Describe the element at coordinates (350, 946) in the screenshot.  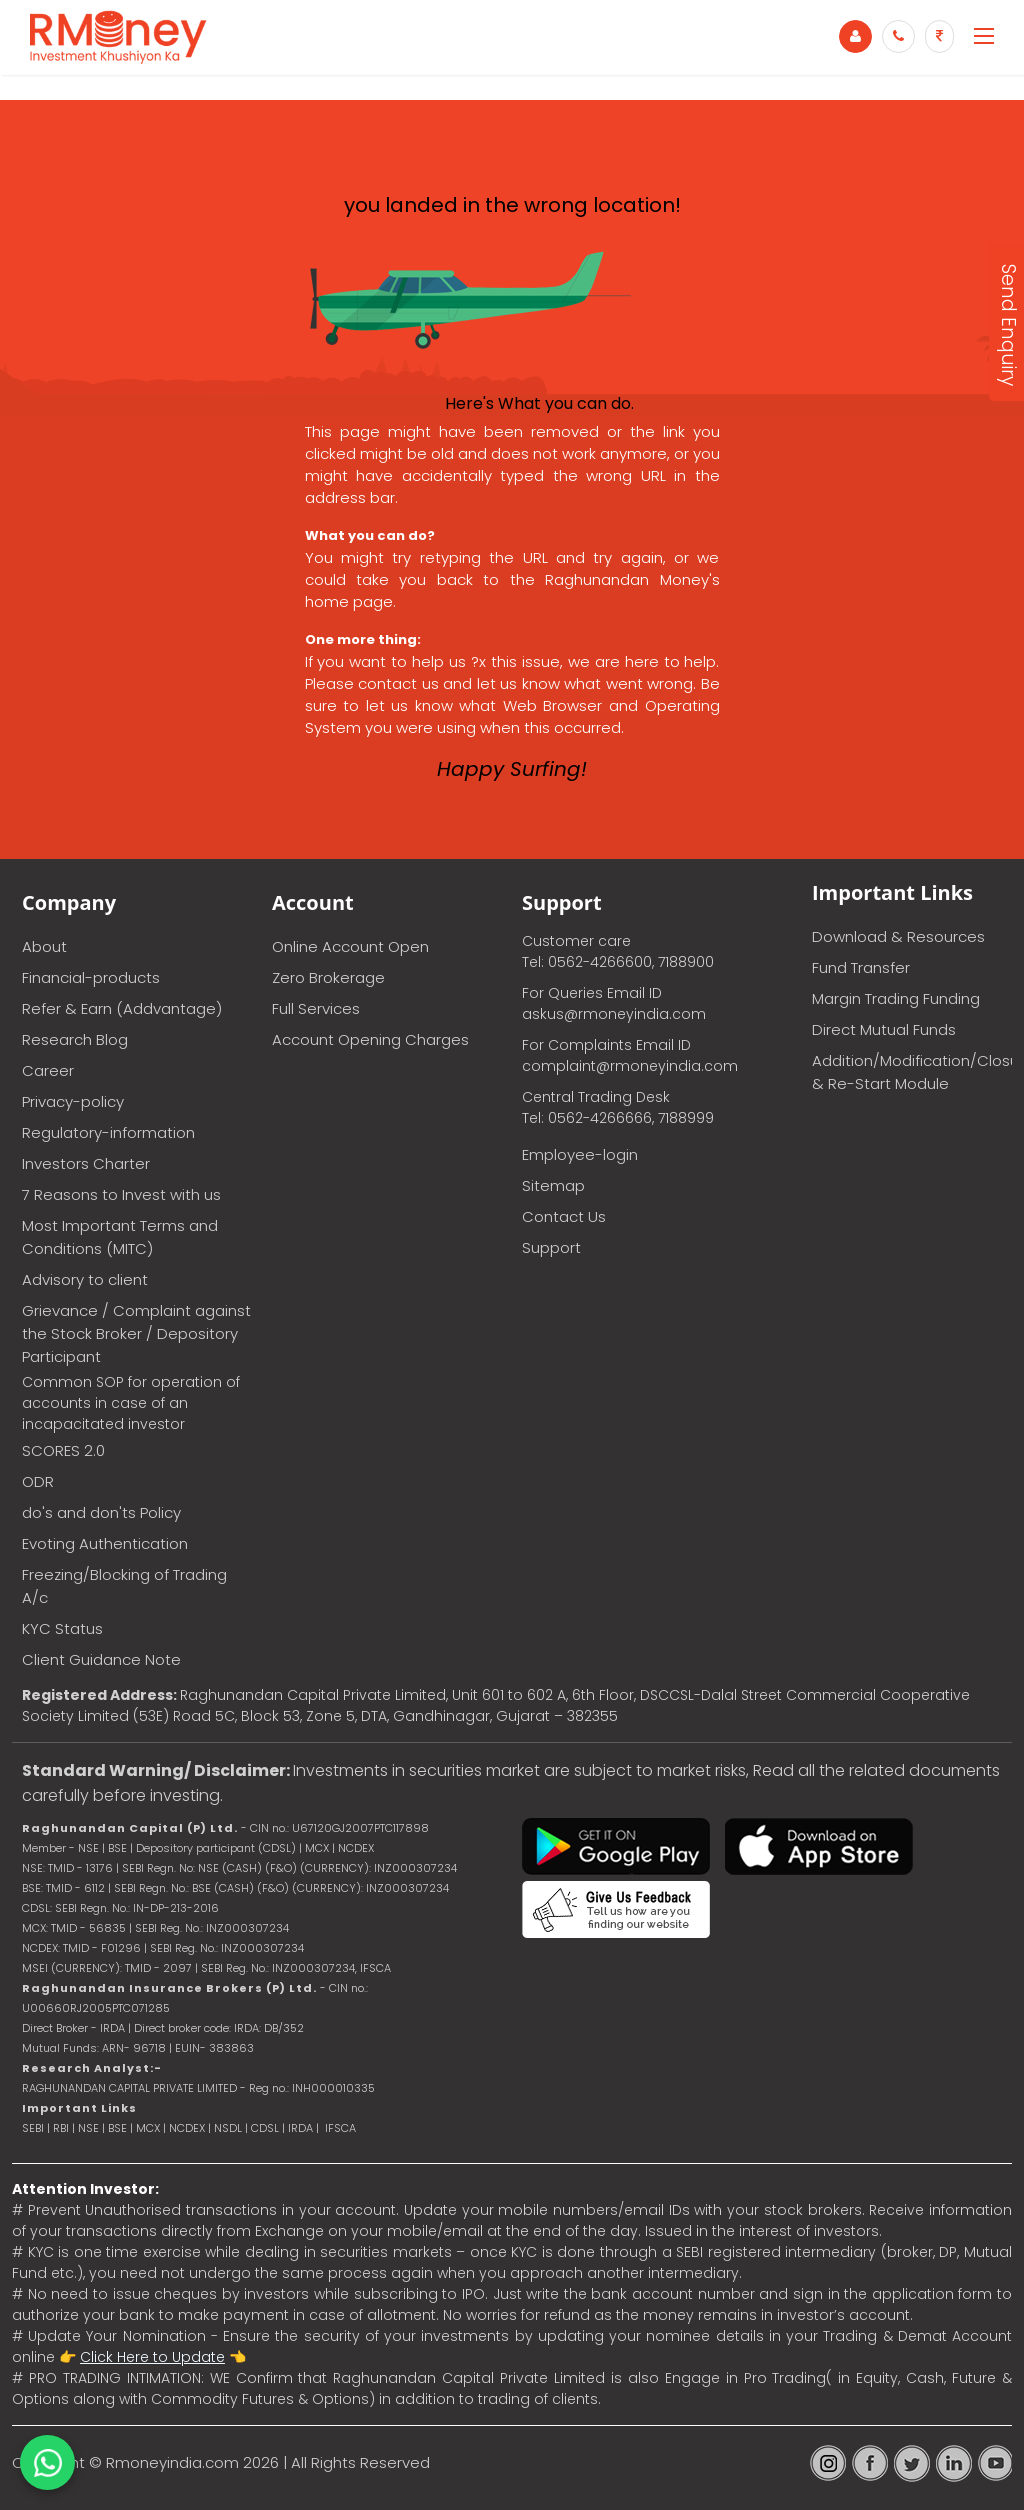
I see `Online Account Open` at that location.